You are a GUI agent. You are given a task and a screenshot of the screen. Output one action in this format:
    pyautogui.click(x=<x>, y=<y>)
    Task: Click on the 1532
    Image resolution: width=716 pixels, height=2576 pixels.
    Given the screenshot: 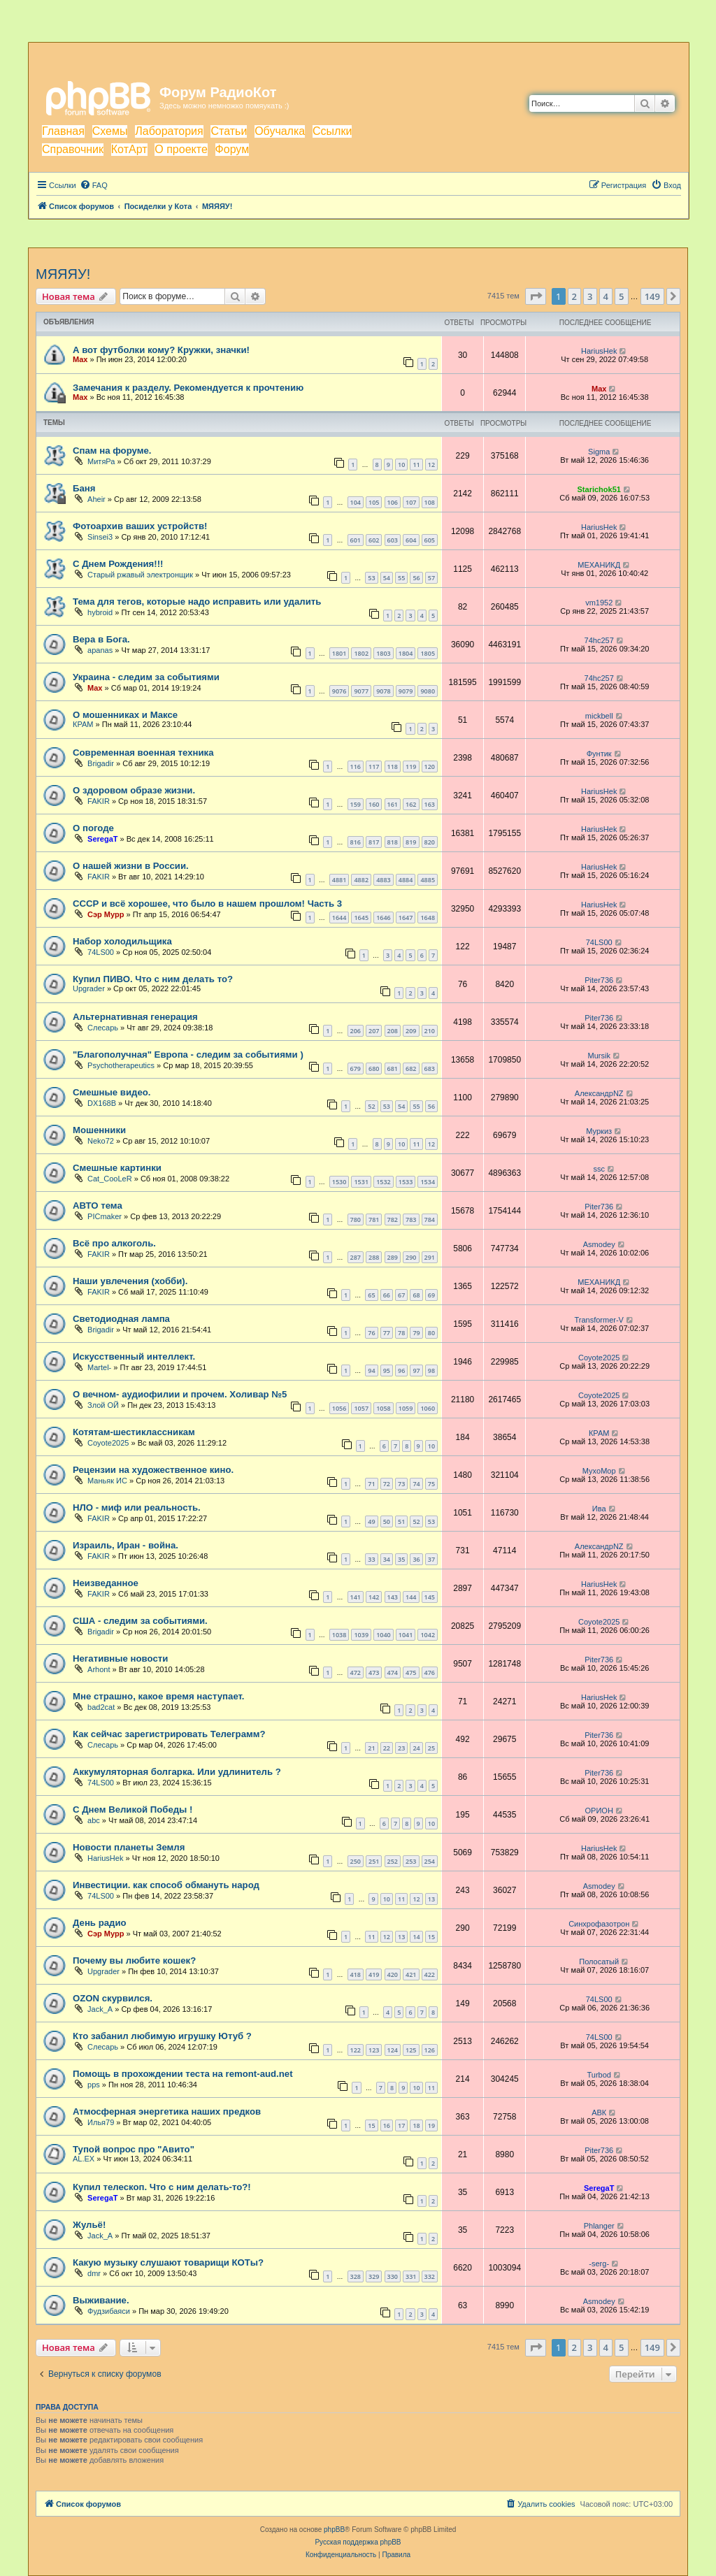 What is the action you would take?
    pyautogui.click(x=383, y=1181)
    